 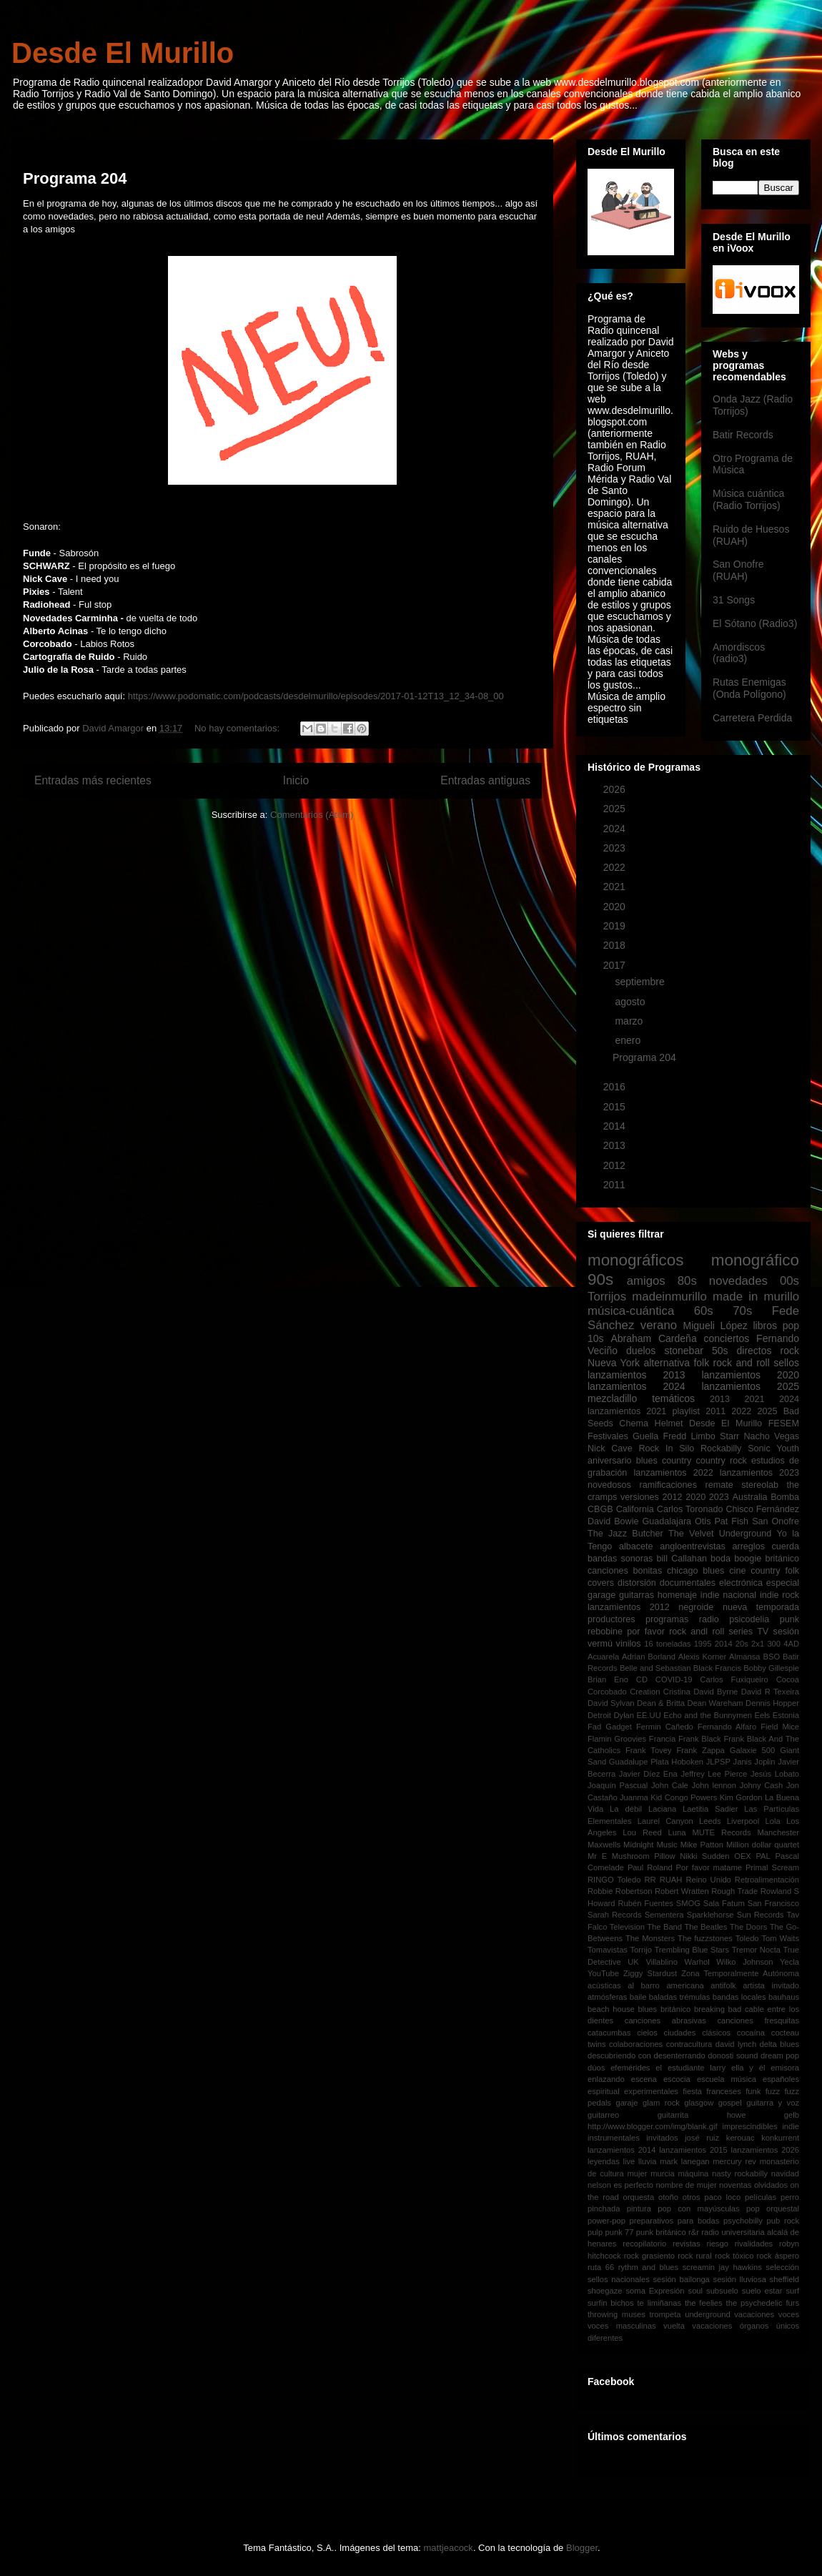 What do you see at coordinates (747, 1938) in the screenshot?
I see `Toledo` at bounding box center [747, 1938].